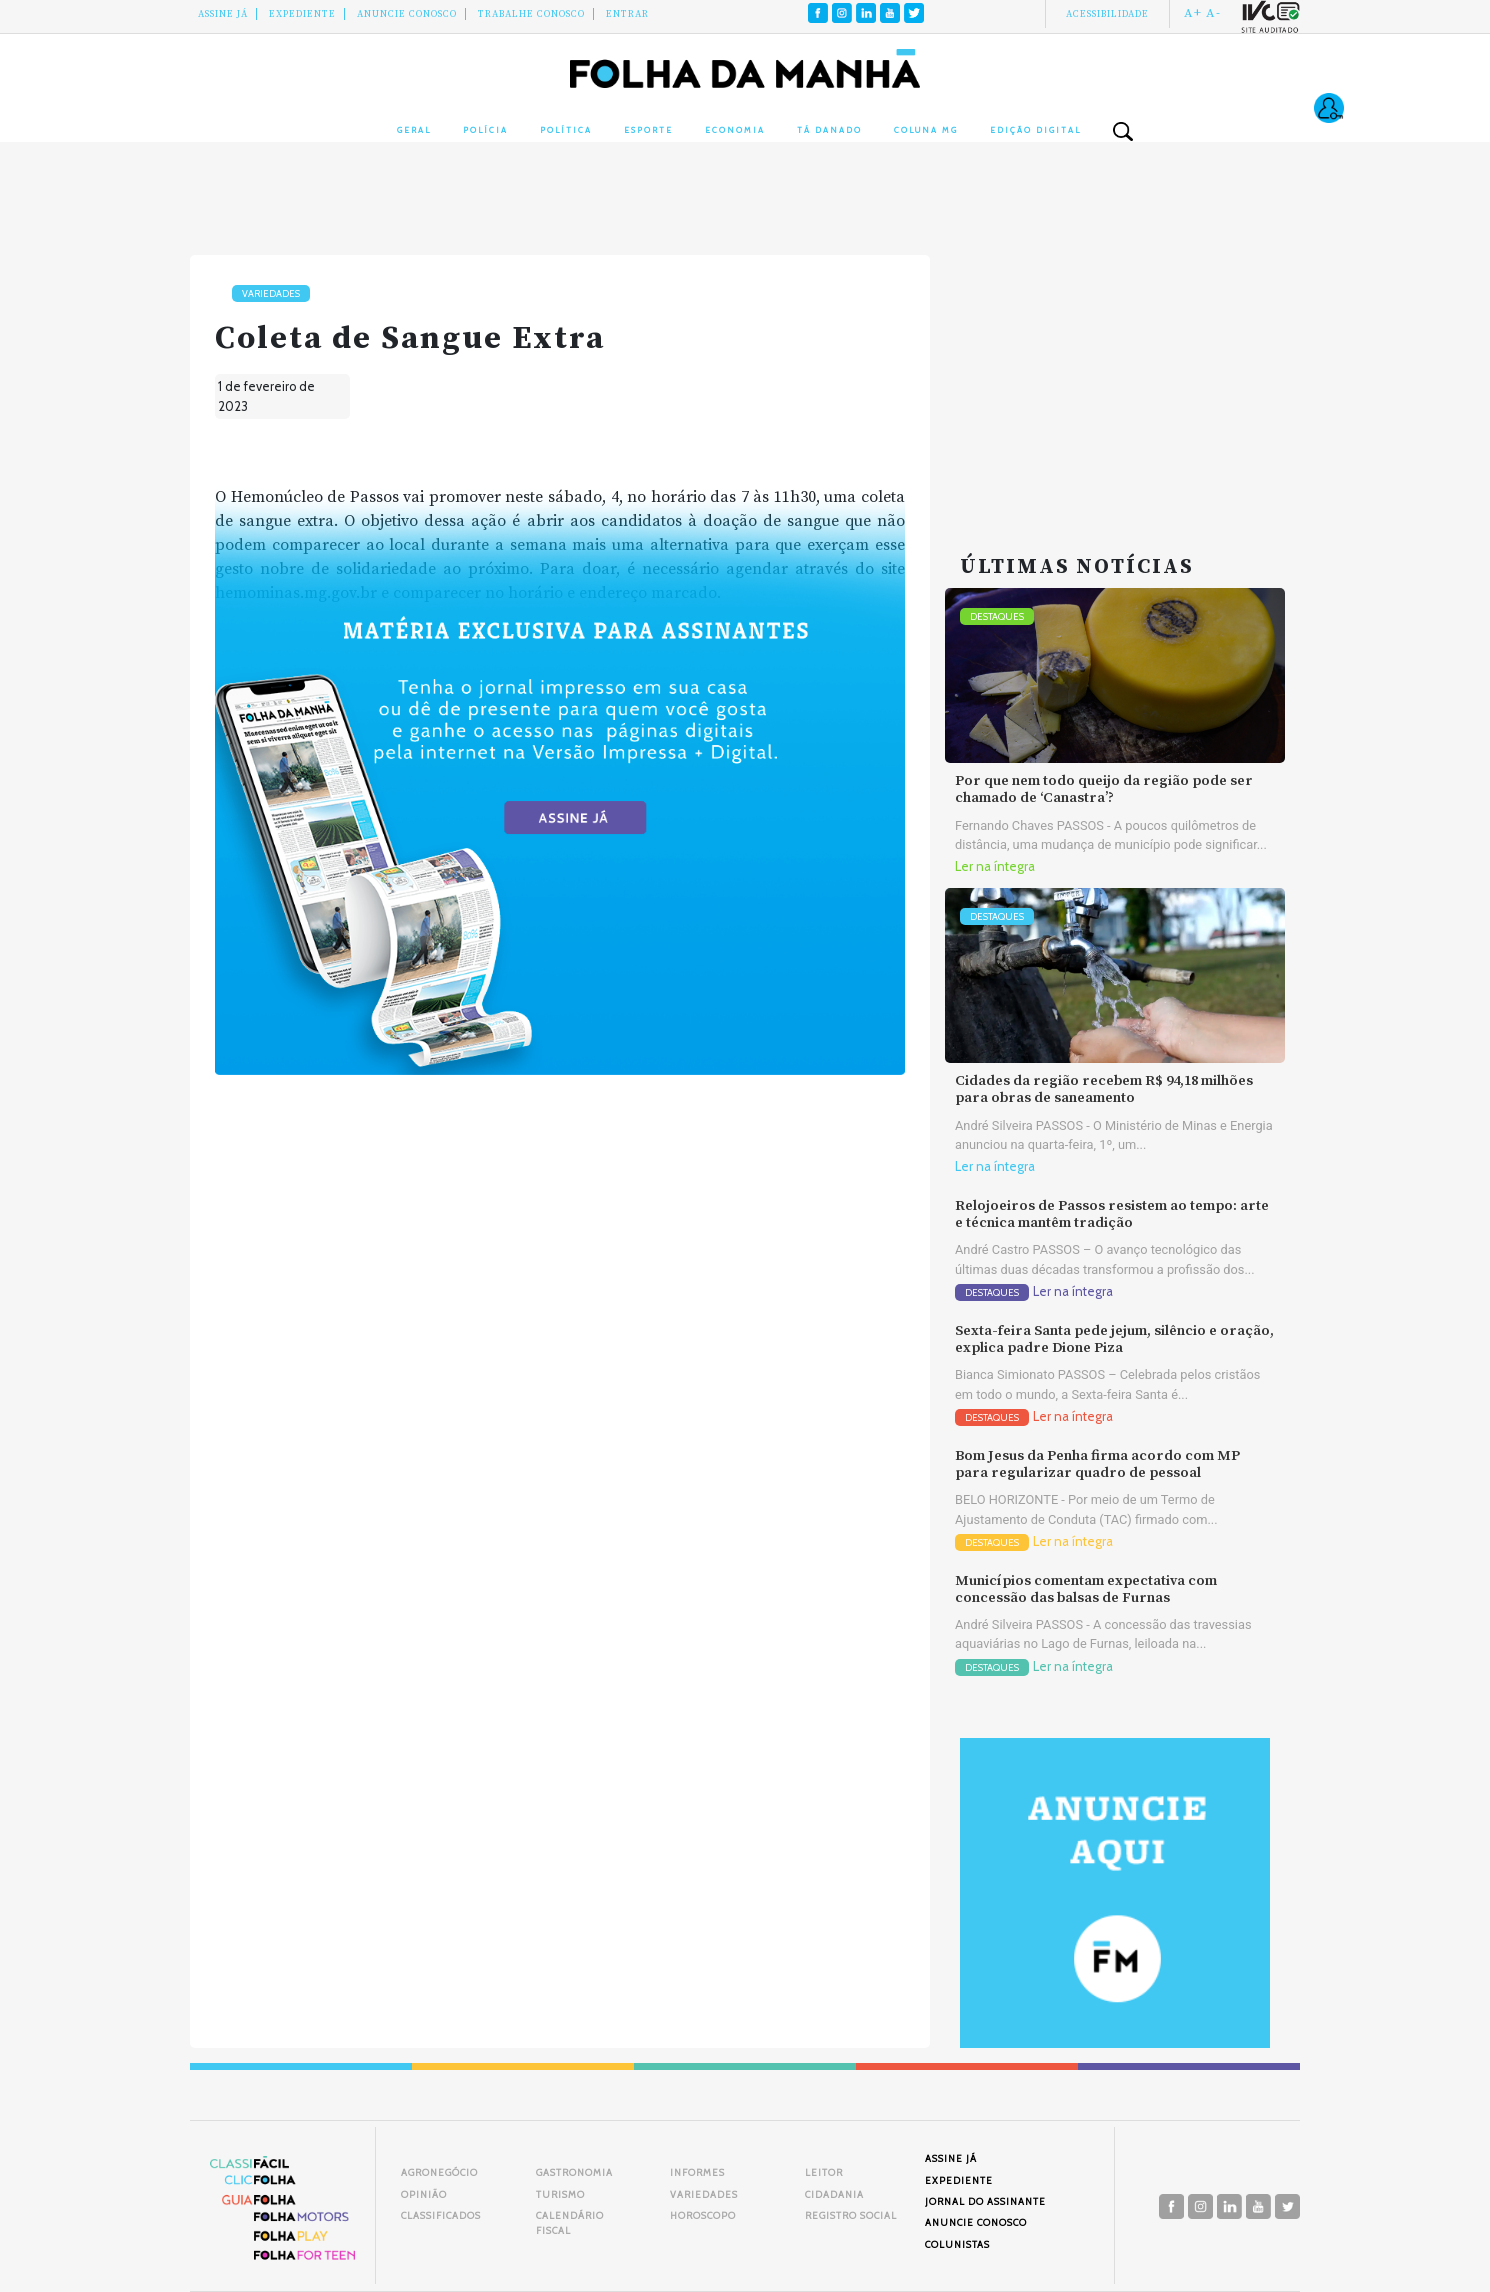 The width and height of the screenshot is (1490, 2292). I want to click on Anuncie conosco, so click(407, 14).